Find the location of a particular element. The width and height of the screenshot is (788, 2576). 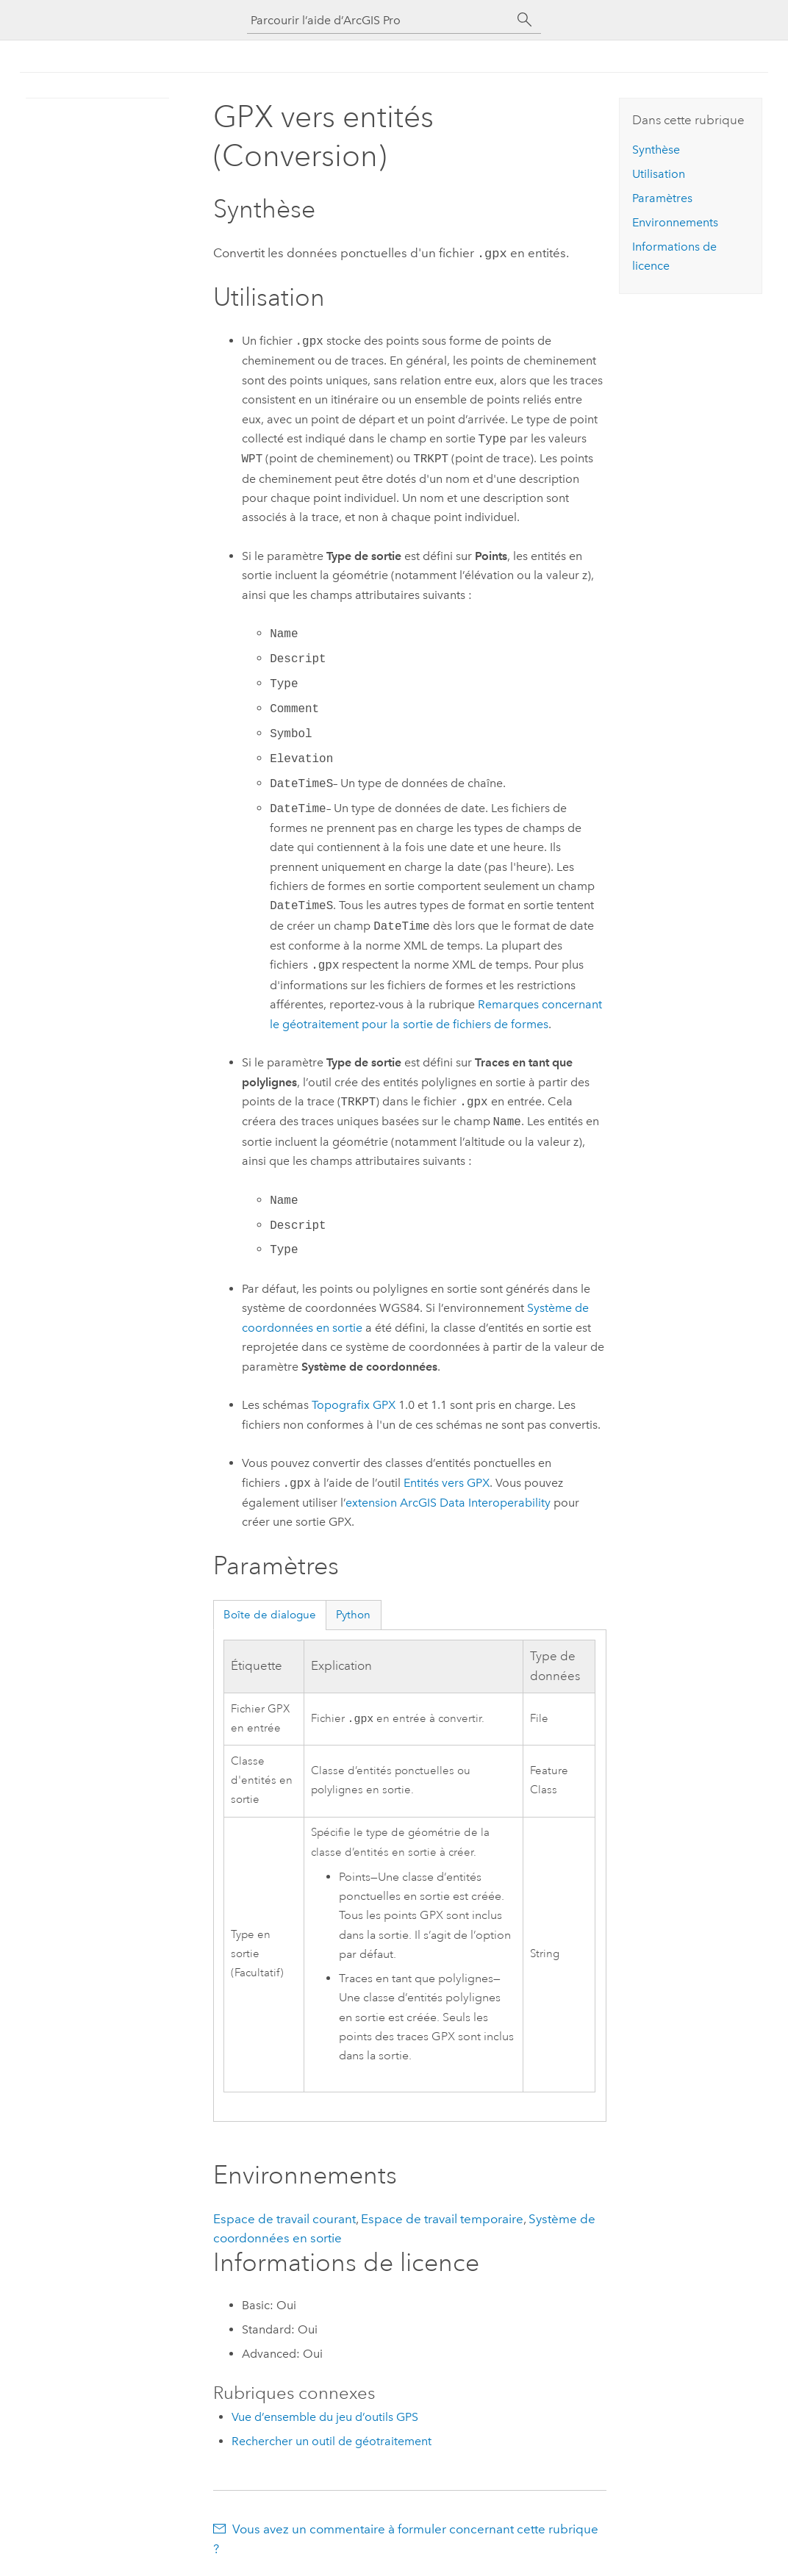

[Parcourir l’aide d’ArcGIS Pro] is located at coordinates (379, 20).